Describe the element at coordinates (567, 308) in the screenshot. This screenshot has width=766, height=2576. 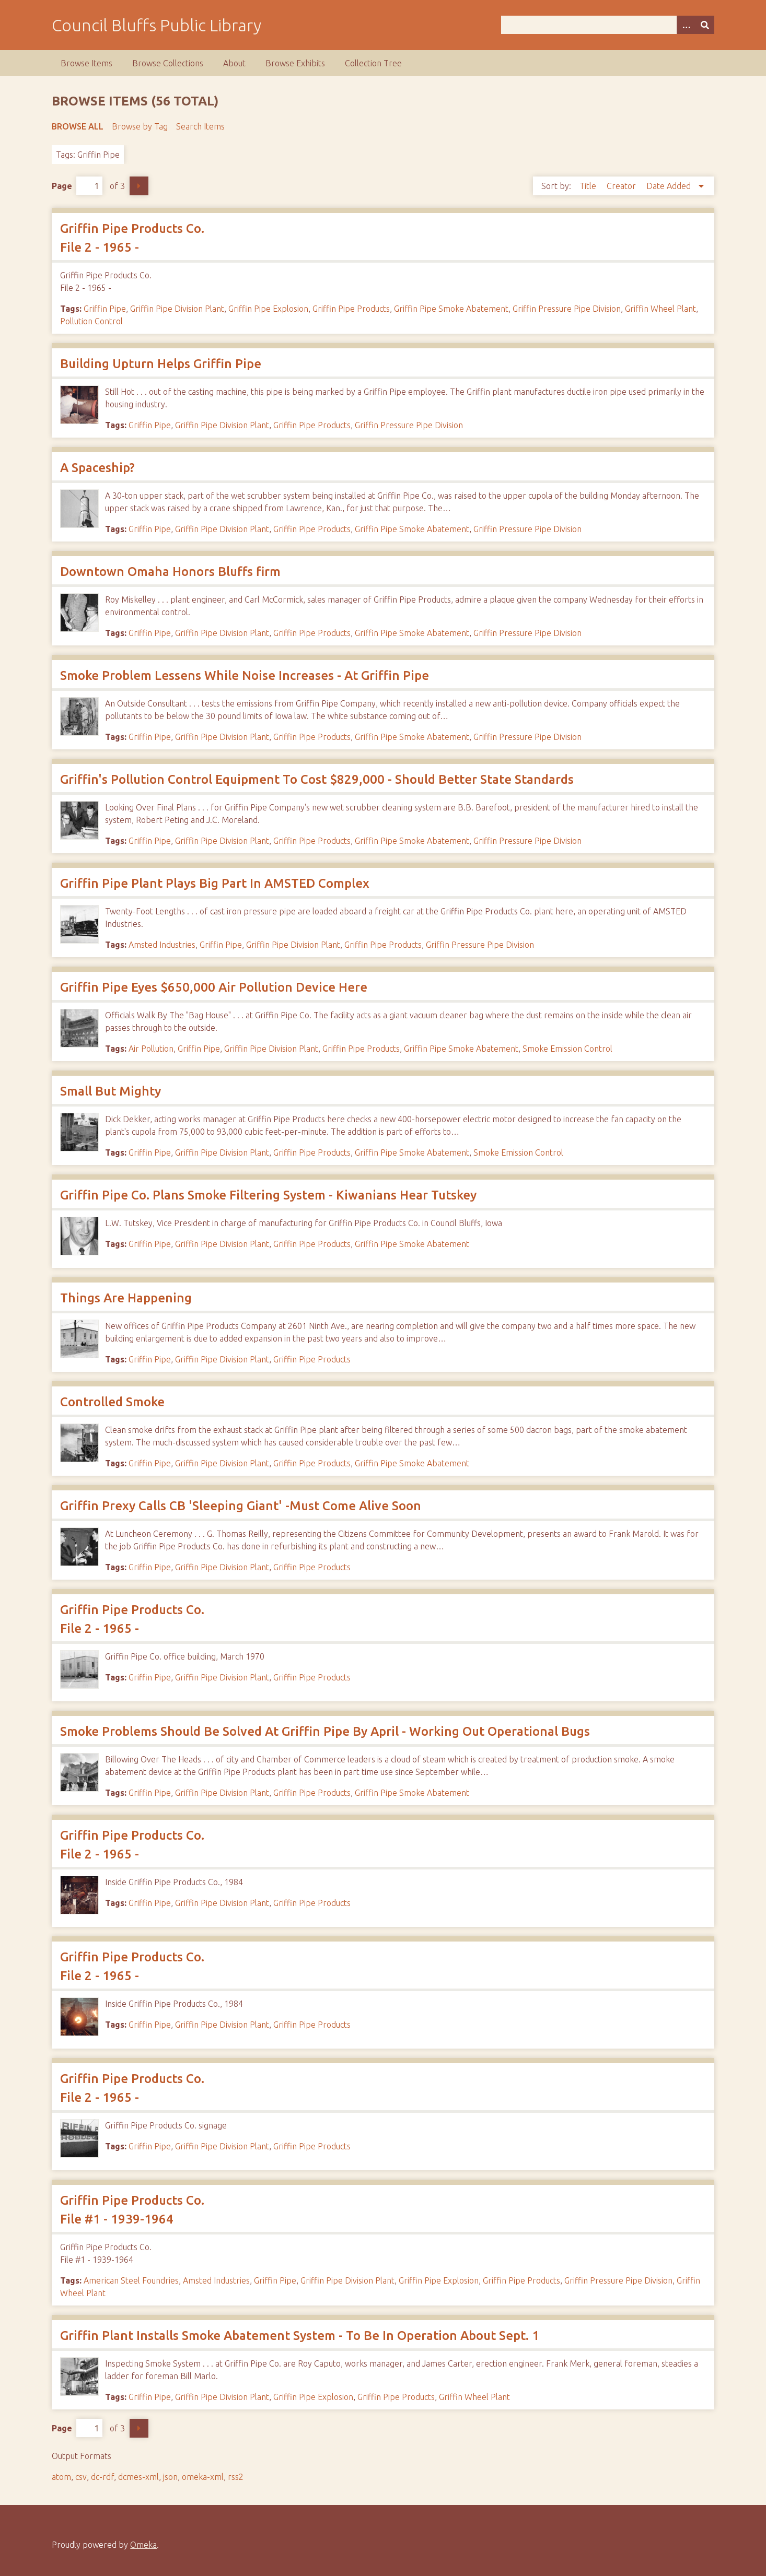
I see `Griffin Pressure Pipe Division` at that location.